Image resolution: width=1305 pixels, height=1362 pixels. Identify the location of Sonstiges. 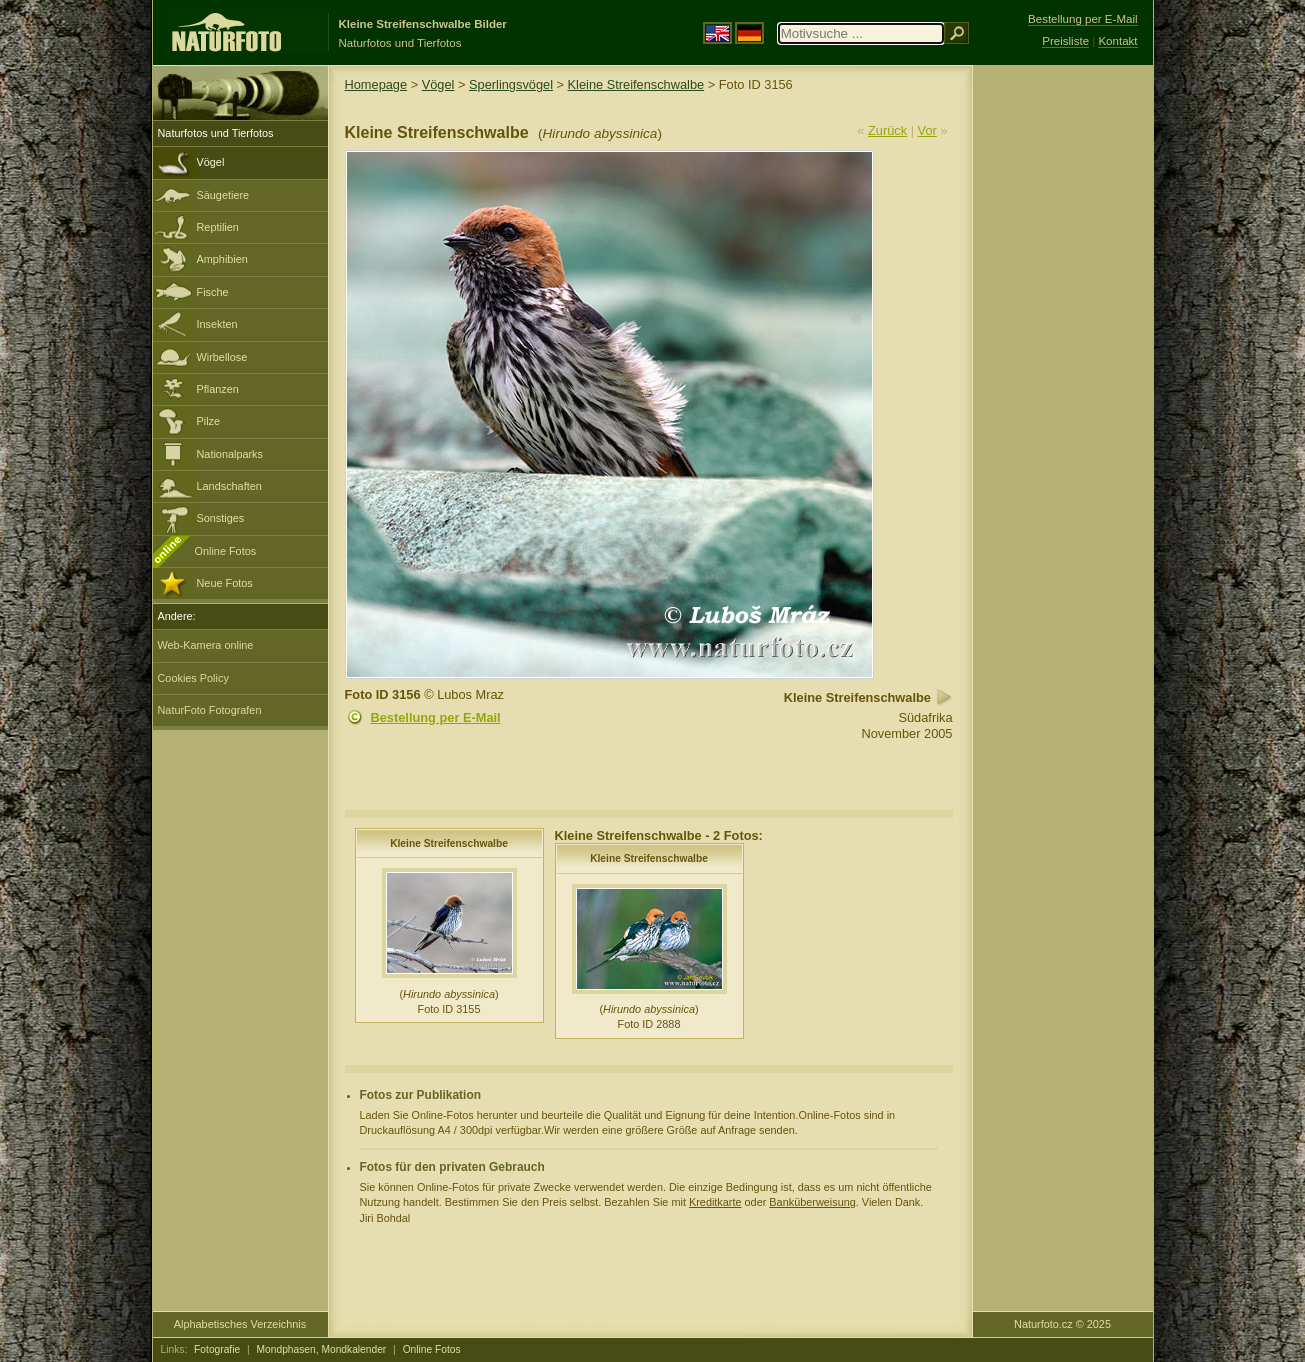
(221, 518).